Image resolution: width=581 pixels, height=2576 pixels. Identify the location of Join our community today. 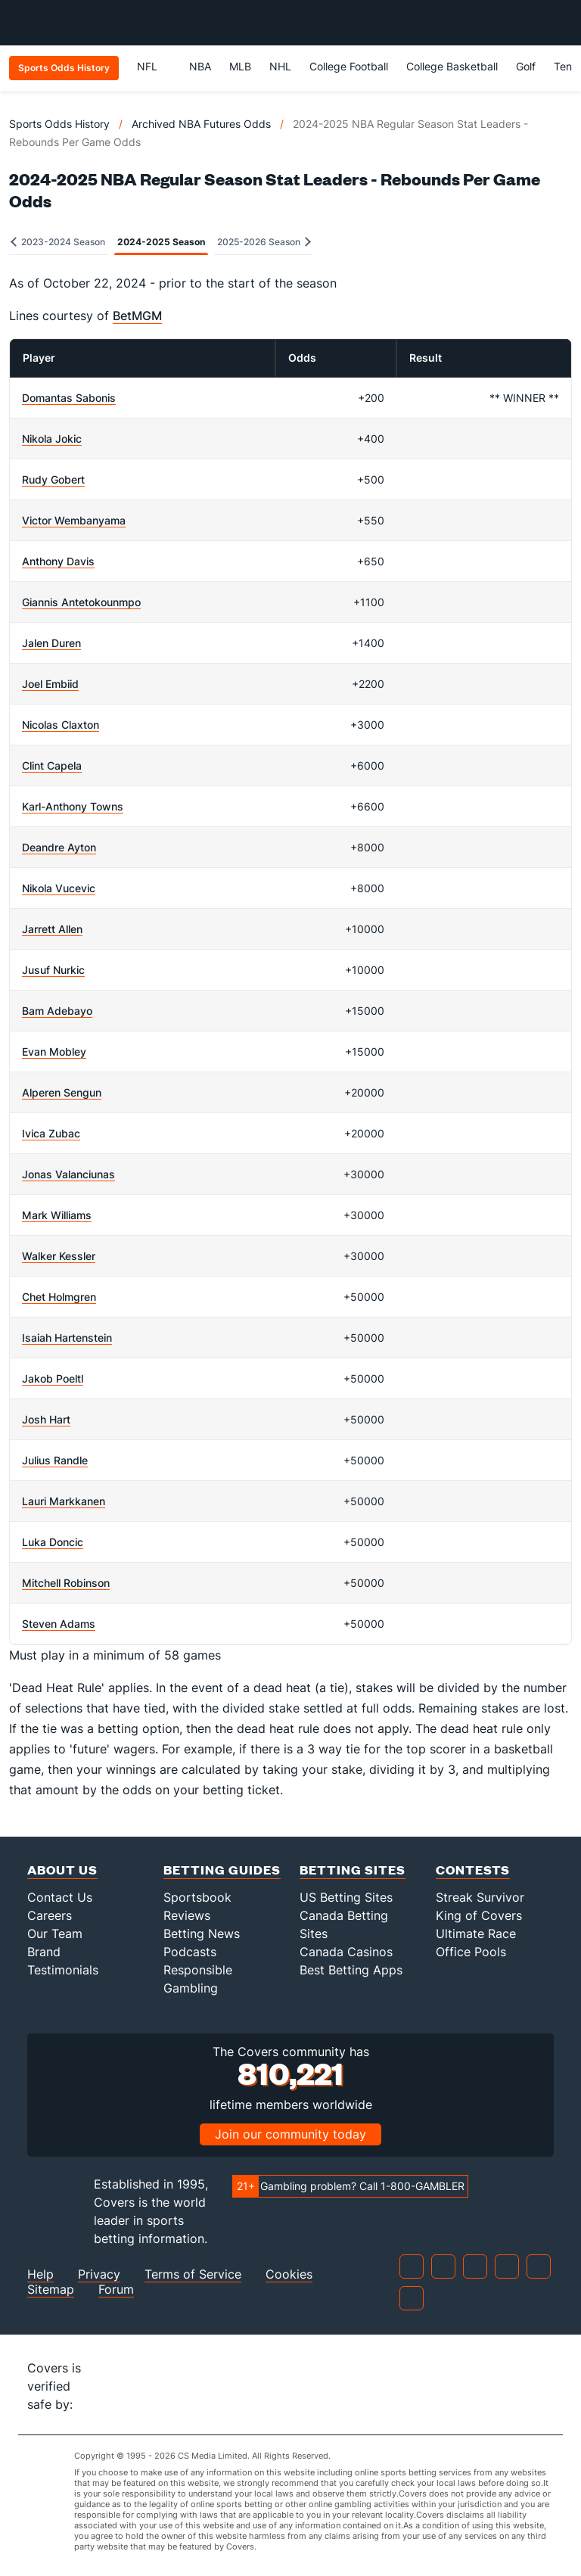
(290, 2134).